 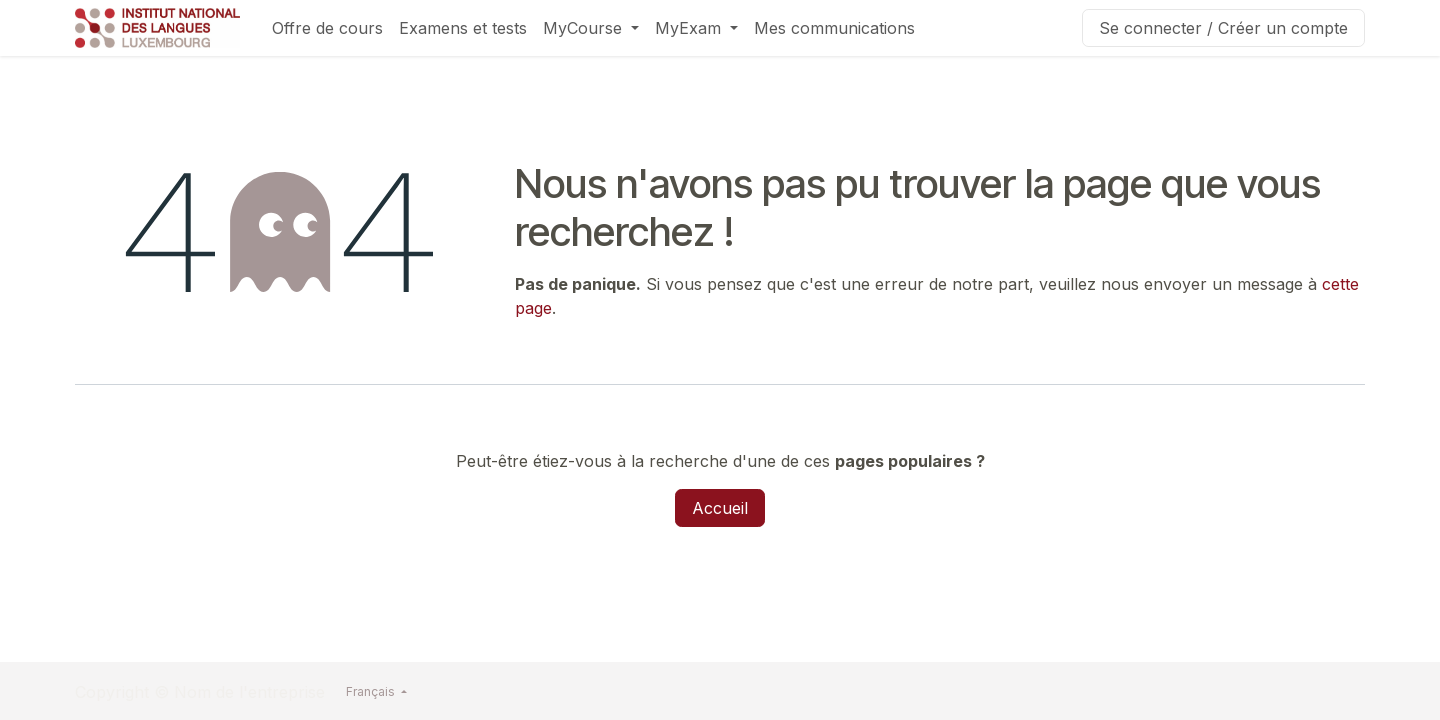 What do you see at coordinates (1223, 28) in the screenshot?
I see `Se connecter / Créer un compte` at bounding box center [1223, 28].